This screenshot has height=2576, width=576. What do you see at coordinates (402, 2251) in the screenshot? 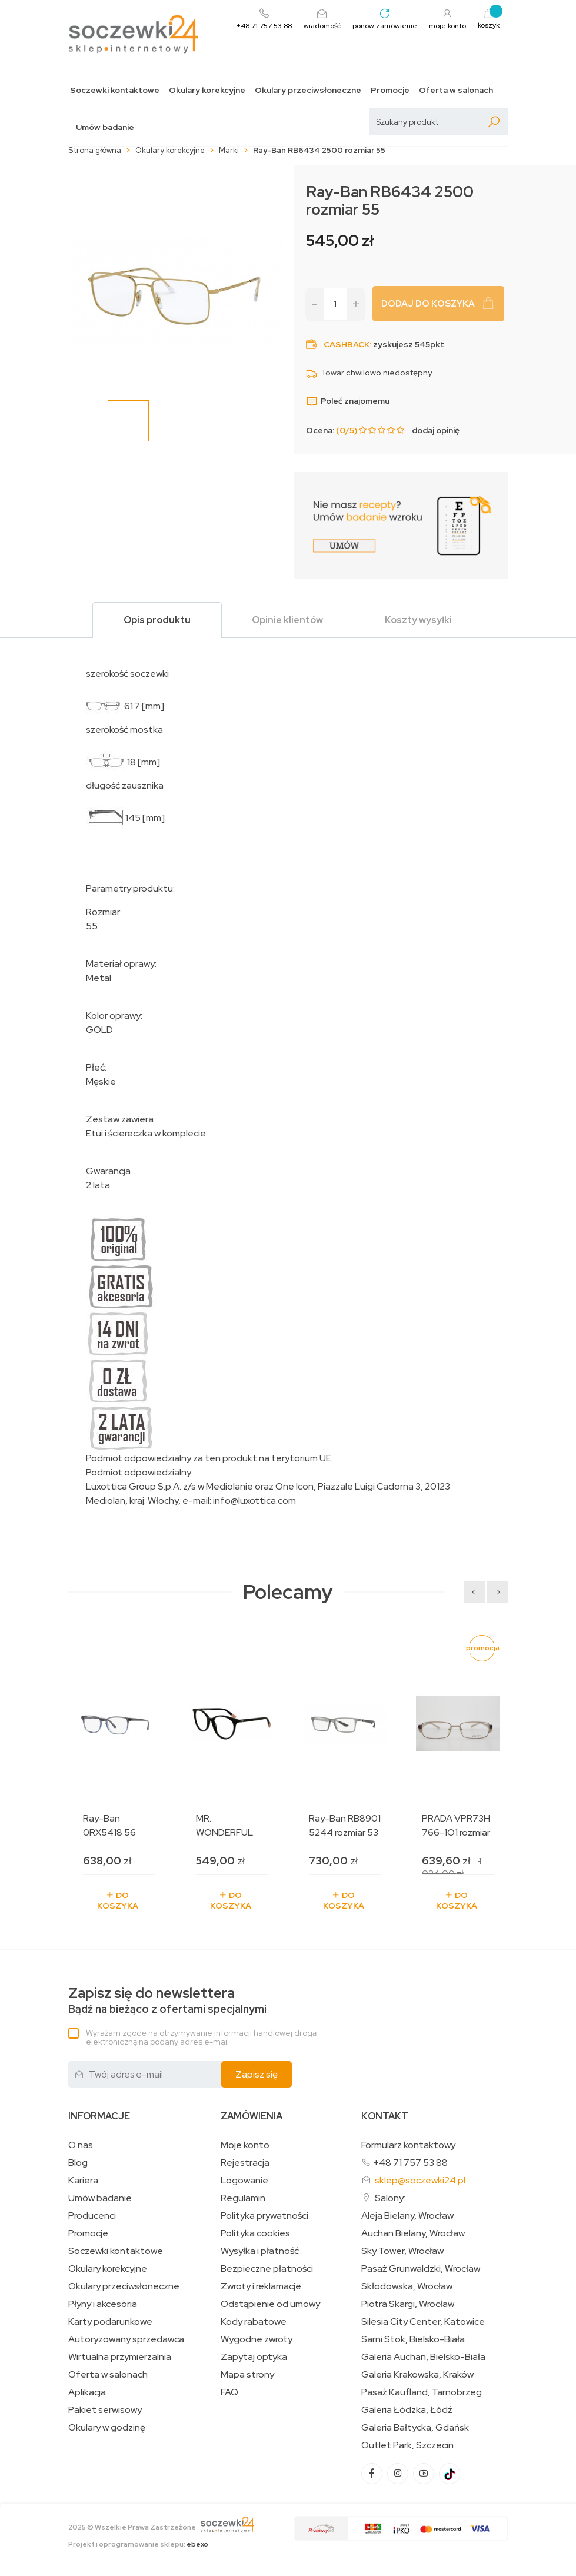
I see `Sky Tower, Wrocław` at bounding box center [402, 2251].